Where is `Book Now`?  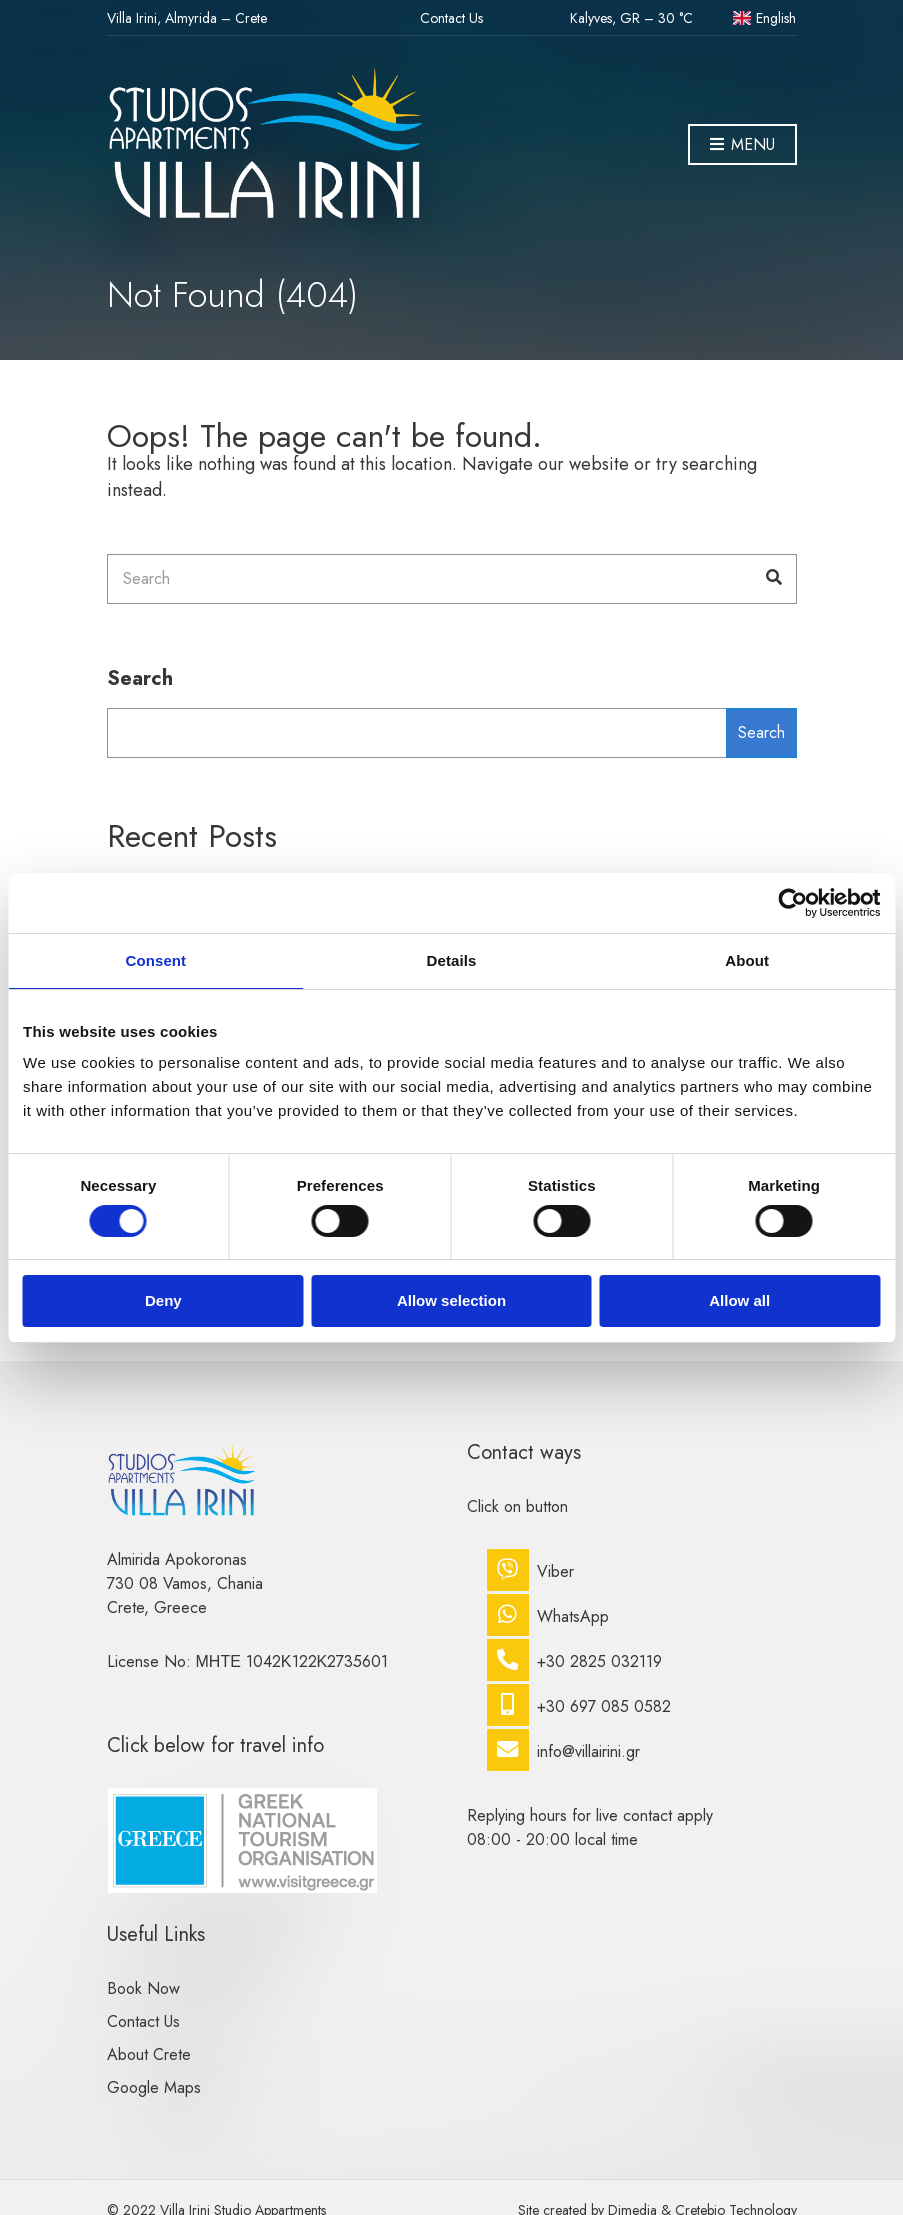
Book Now is located at coordinates (143, 1988).